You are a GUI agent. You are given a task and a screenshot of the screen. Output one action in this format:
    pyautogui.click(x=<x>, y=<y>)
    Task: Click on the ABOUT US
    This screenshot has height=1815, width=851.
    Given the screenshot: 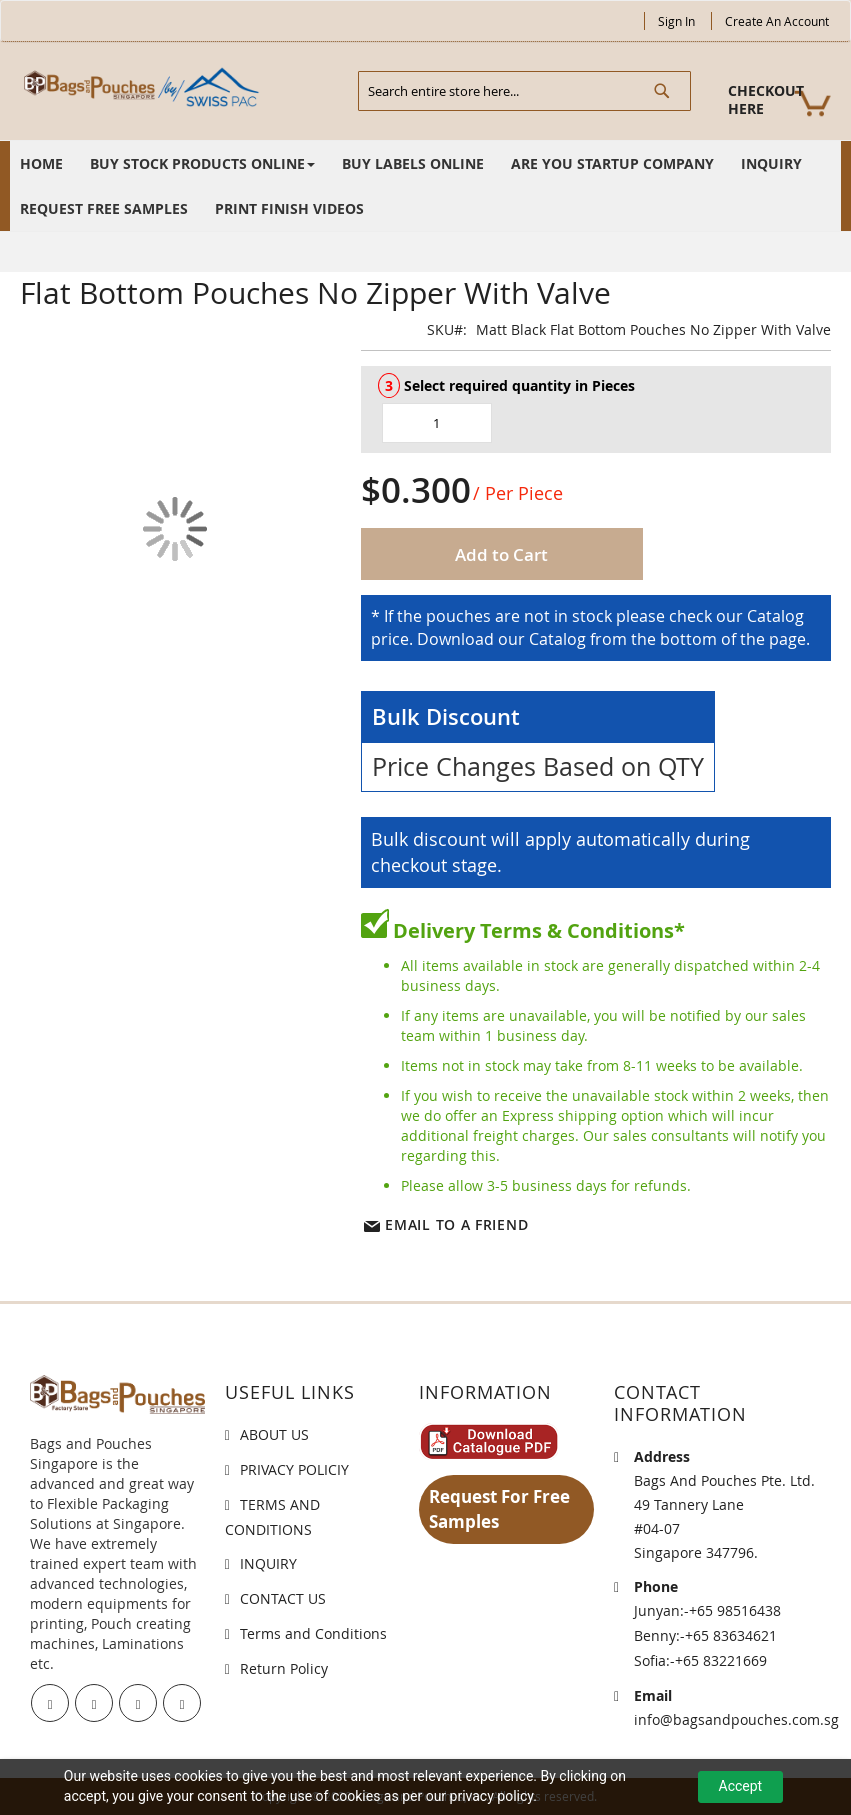 What is the action you would take?
    pyautogui.click(x=274, y=1434)
    